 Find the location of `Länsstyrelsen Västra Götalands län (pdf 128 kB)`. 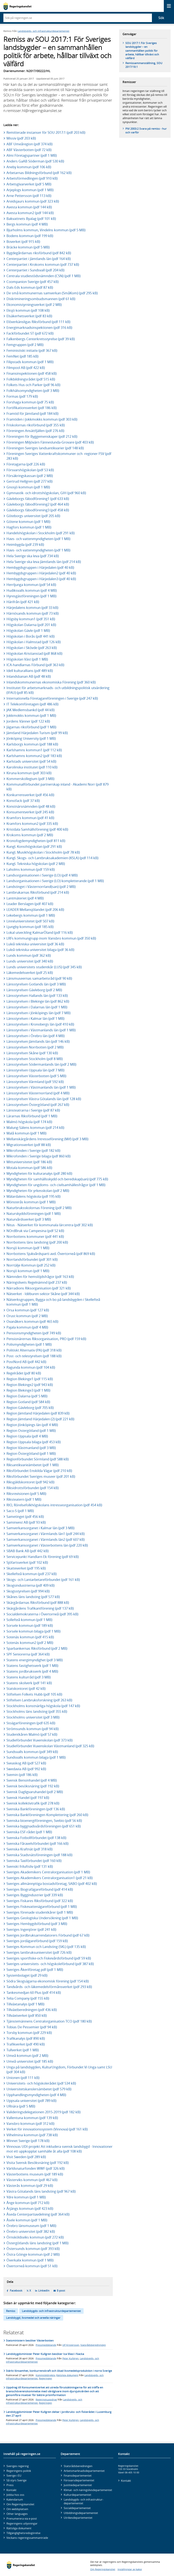

Länsstyrelsen Västra Götalands län (pdf 128 kB) is located at coordinates (43, 1099).